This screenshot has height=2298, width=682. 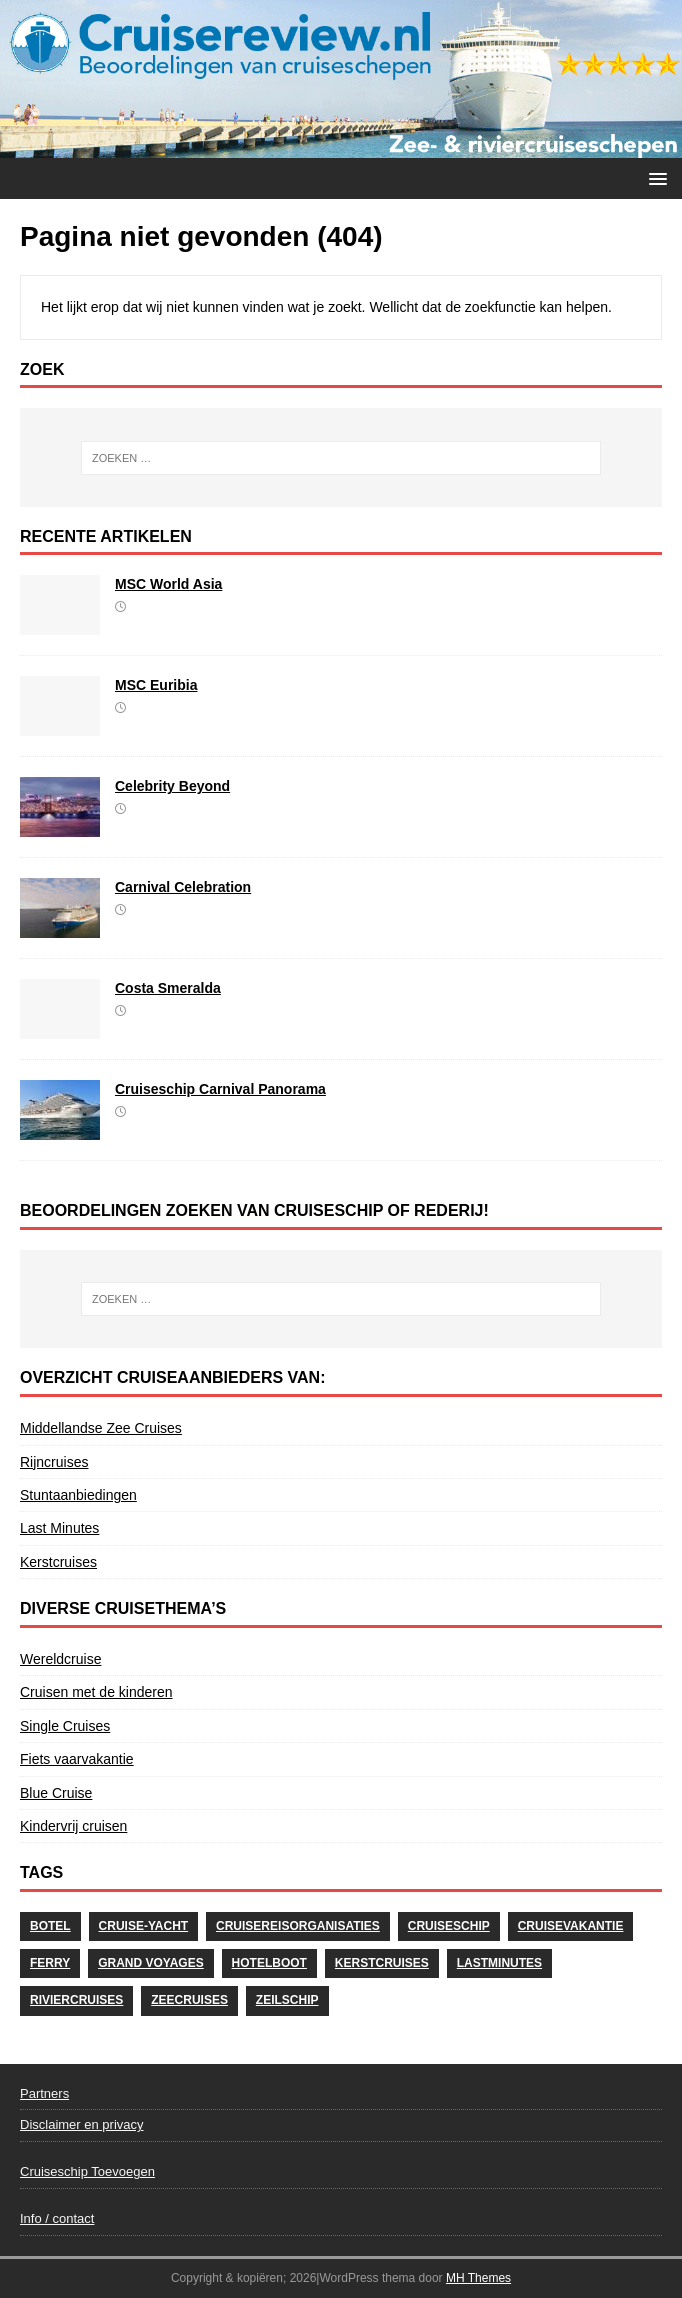 I want to click on Zeecruises, so click(x=189, y=2000).